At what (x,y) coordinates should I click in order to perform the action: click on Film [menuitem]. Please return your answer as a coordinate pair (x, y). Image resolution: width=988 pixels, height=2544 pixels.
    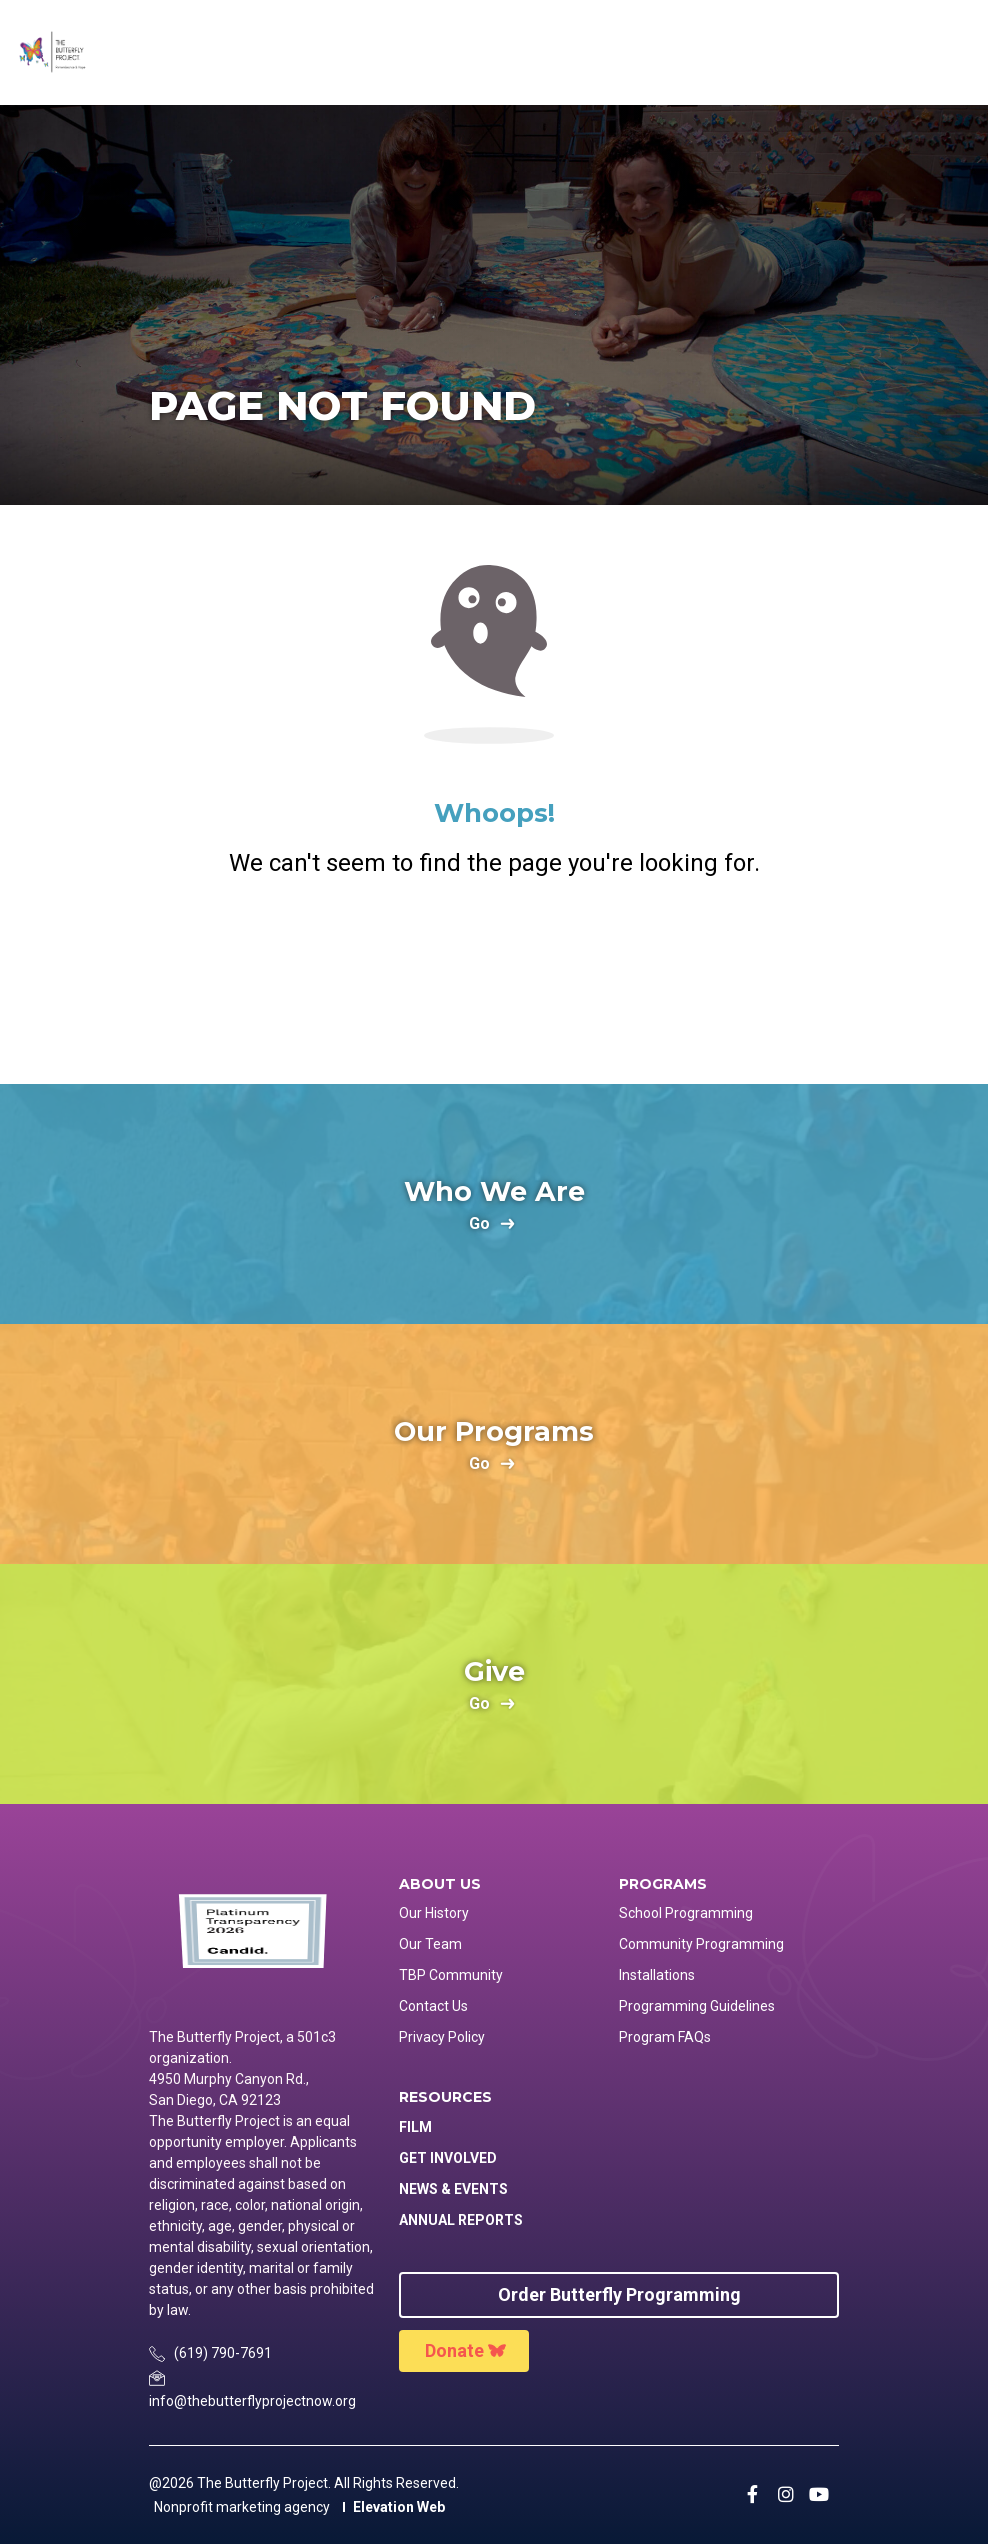
    Looking at the image, I should click on (415, 2127).